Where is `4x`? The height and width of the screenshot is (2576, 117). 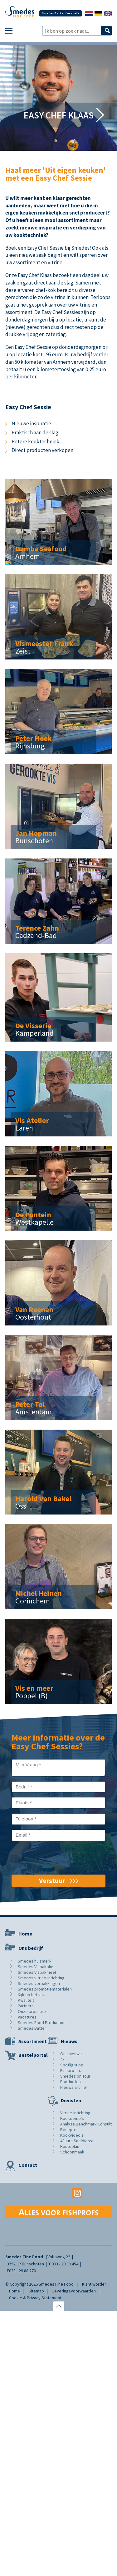
4x is located at coordinates (62, 2059).